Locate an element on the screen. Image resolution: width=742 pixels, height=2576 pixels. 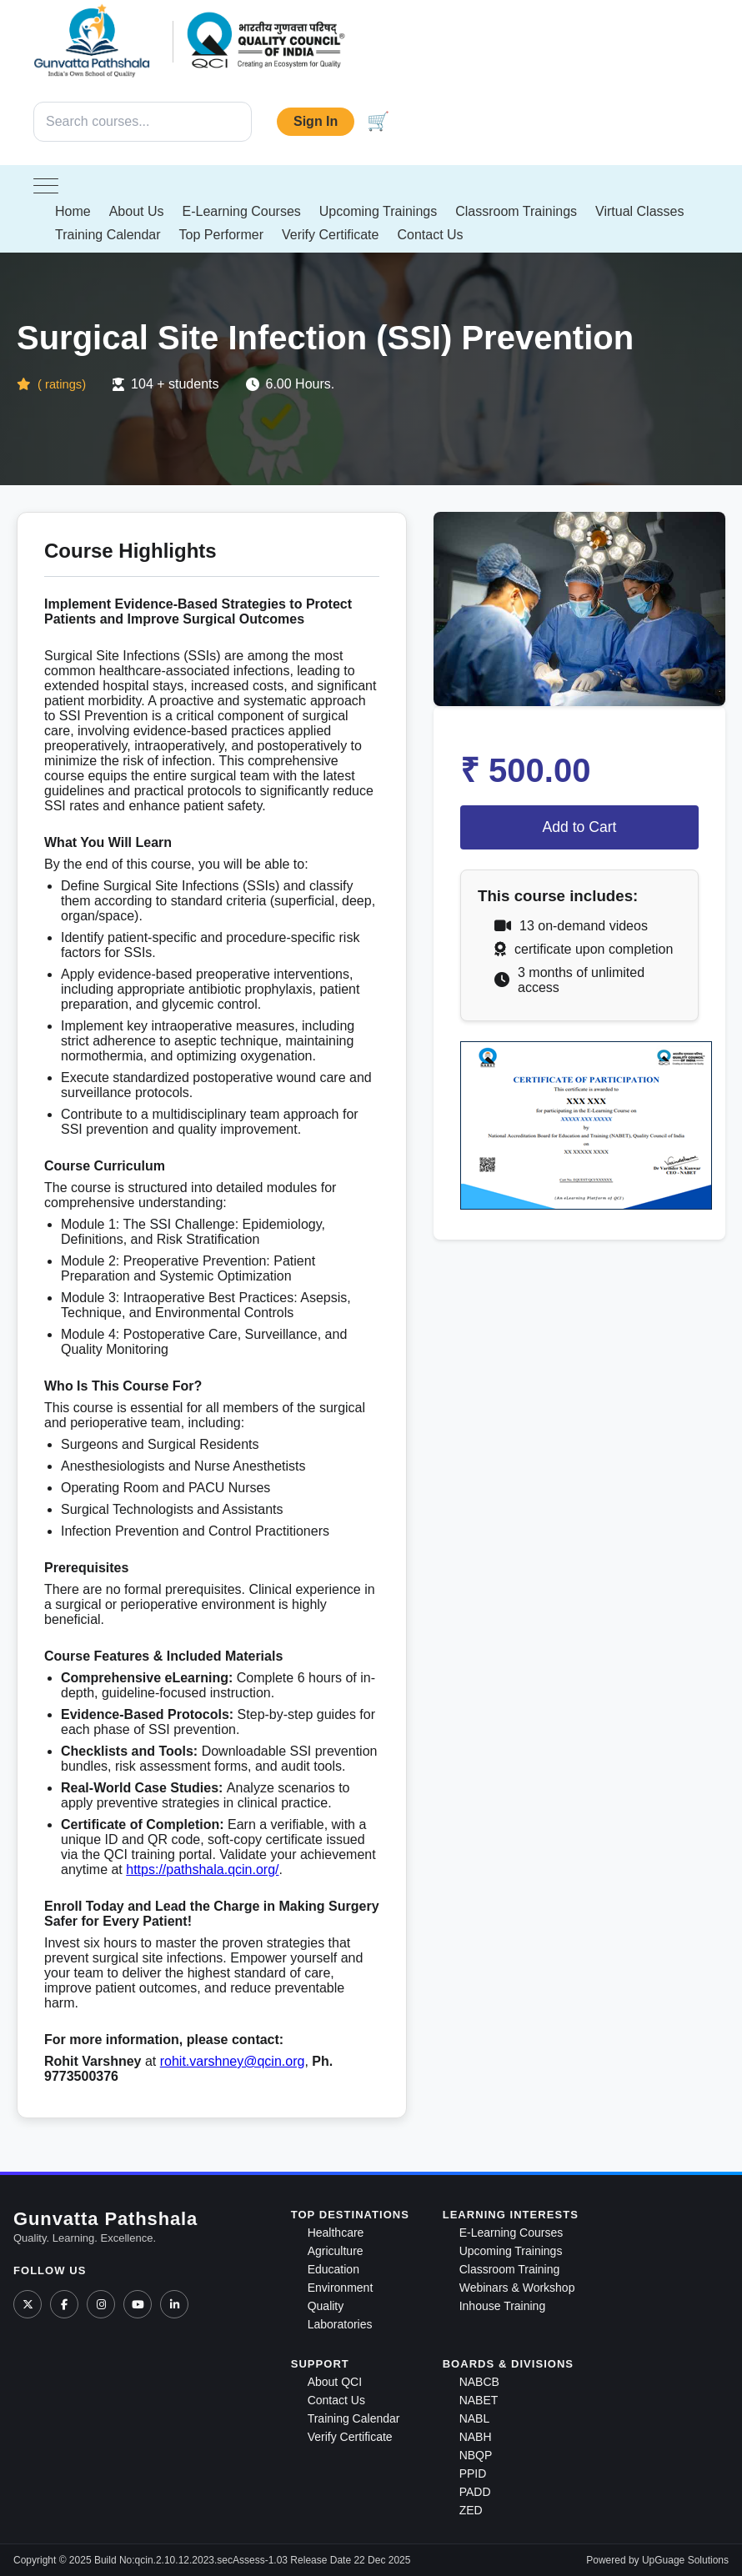
Upcoming Trainings is located at coordinates (378, 211).